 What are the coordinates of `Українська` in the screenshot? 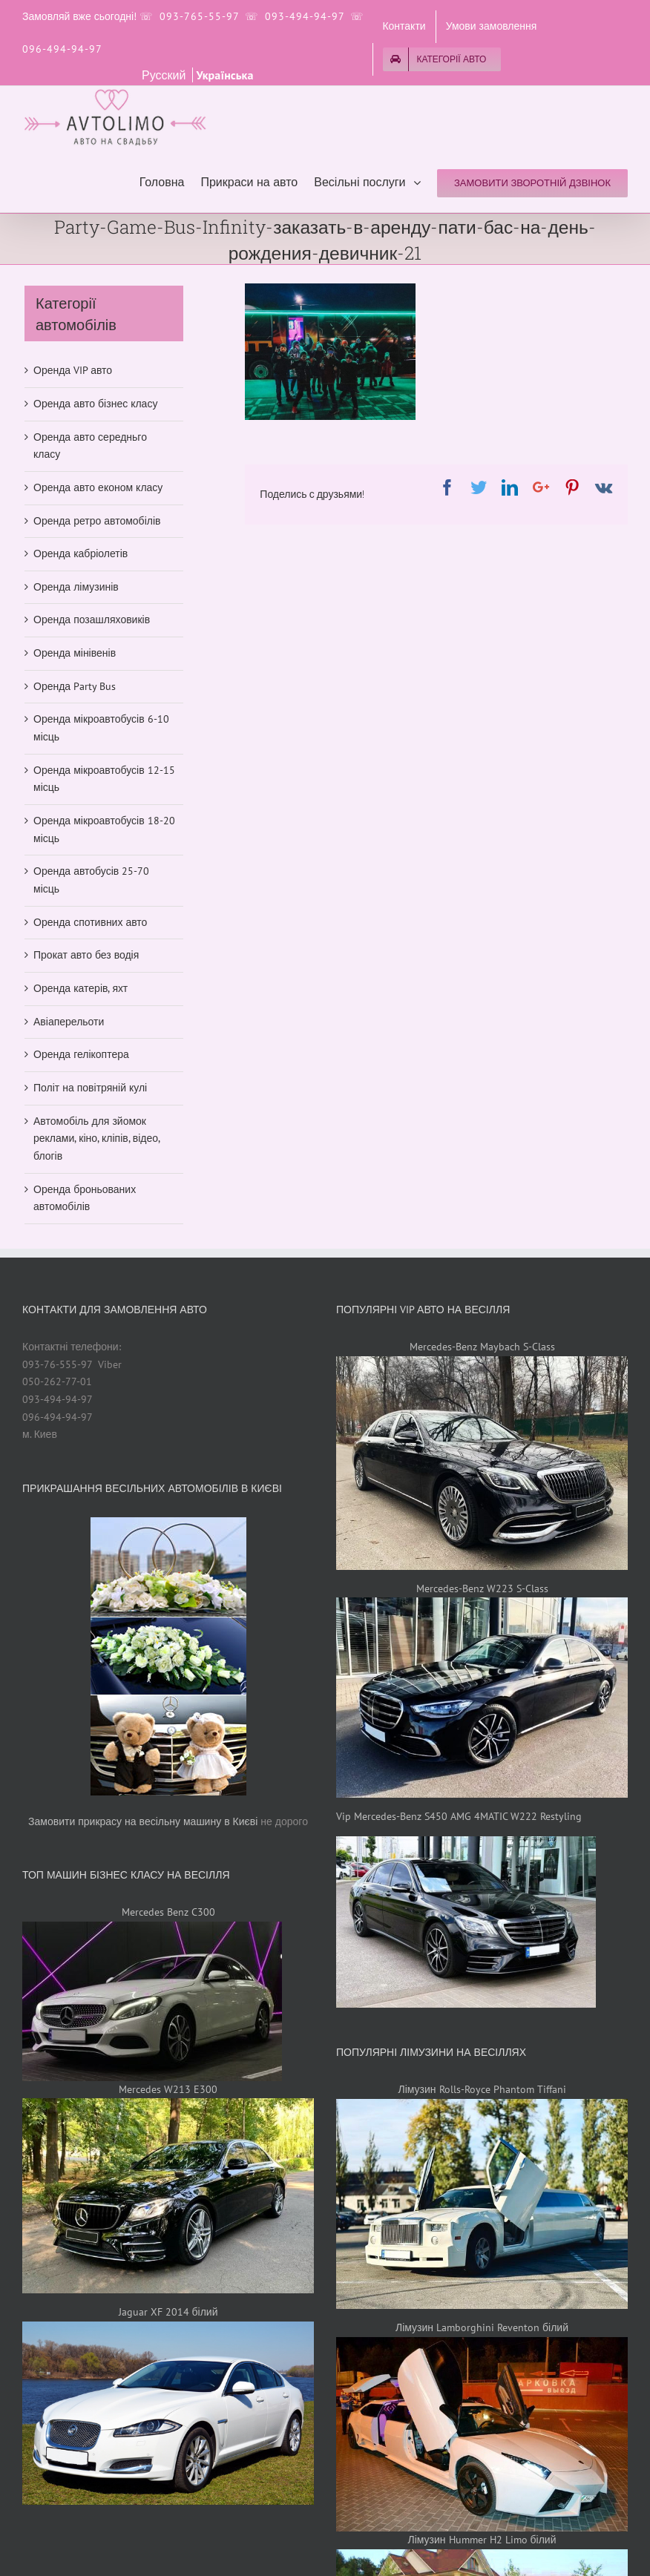 It's located at (224, 75).